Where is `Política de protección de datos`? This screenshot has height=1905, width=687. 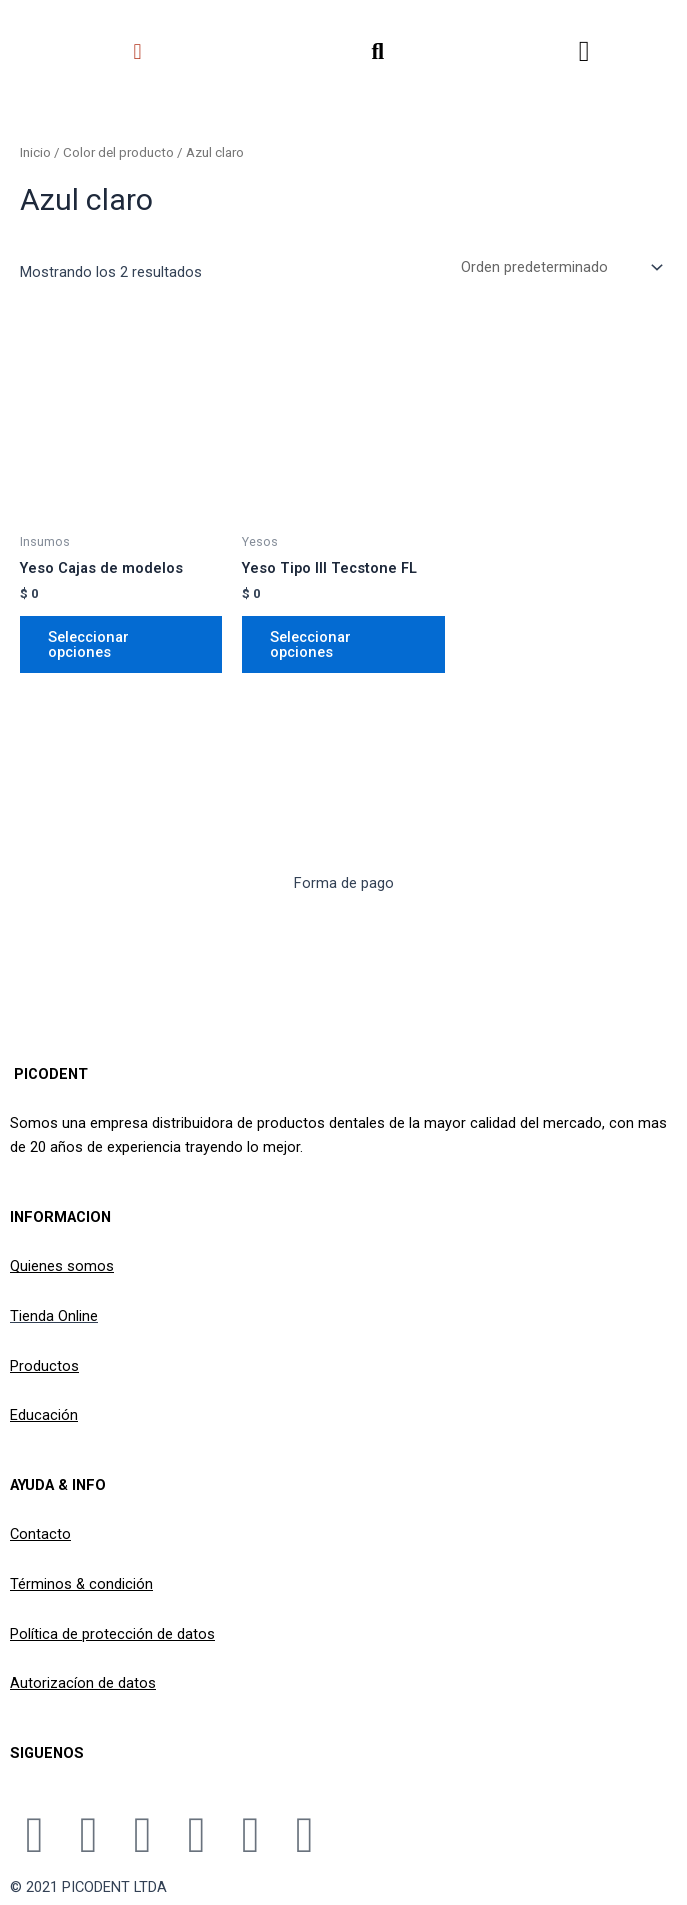
Política de protección de datos is located at coordinates (112, 1634).